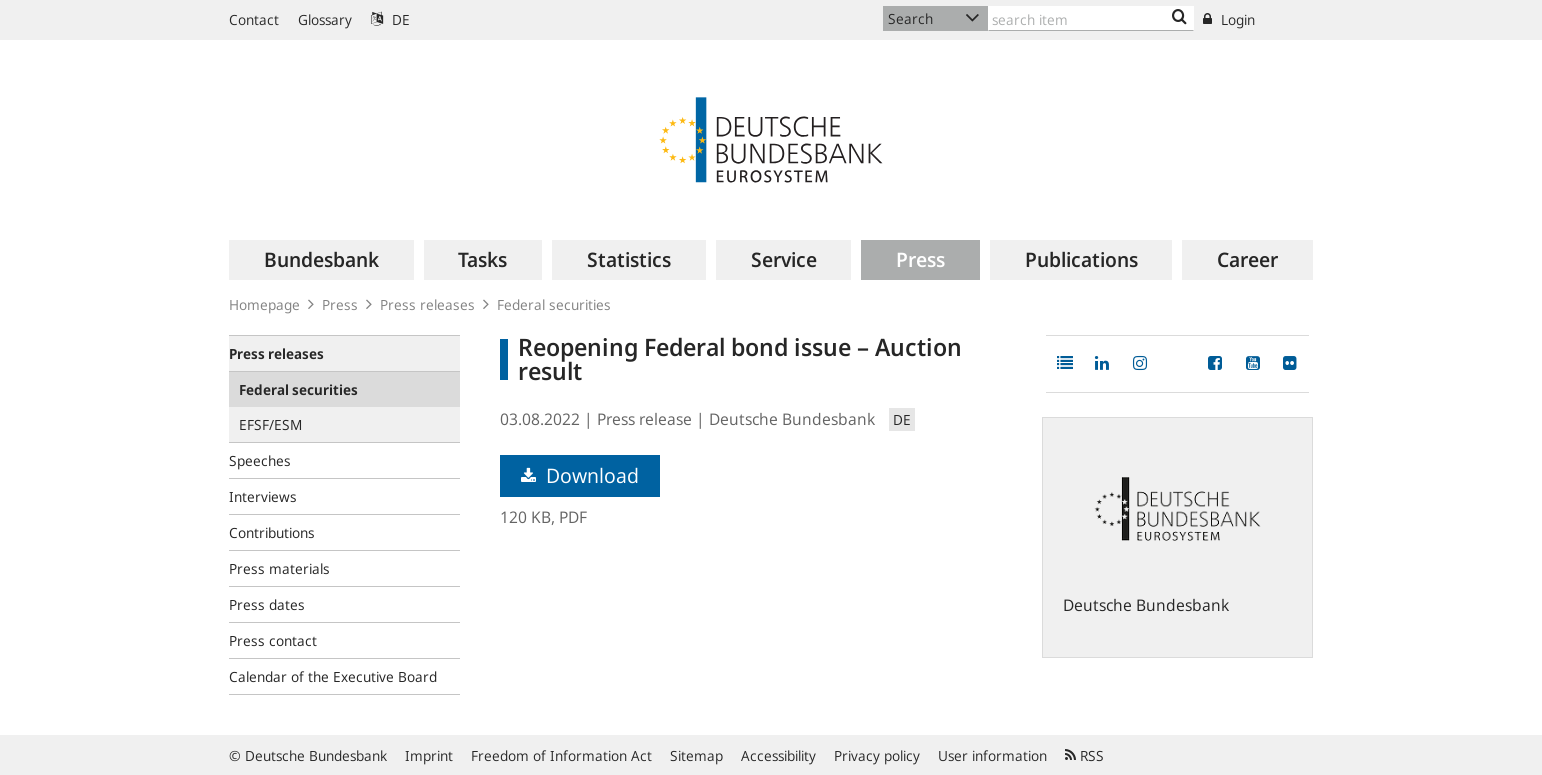 Image resolution: width=1542 pixels, height=775 pixels. What do you see at coordinates (333, 676) in the screenshot?
I see `Calendar of the Executive Board` at bounding box center [333, 676].